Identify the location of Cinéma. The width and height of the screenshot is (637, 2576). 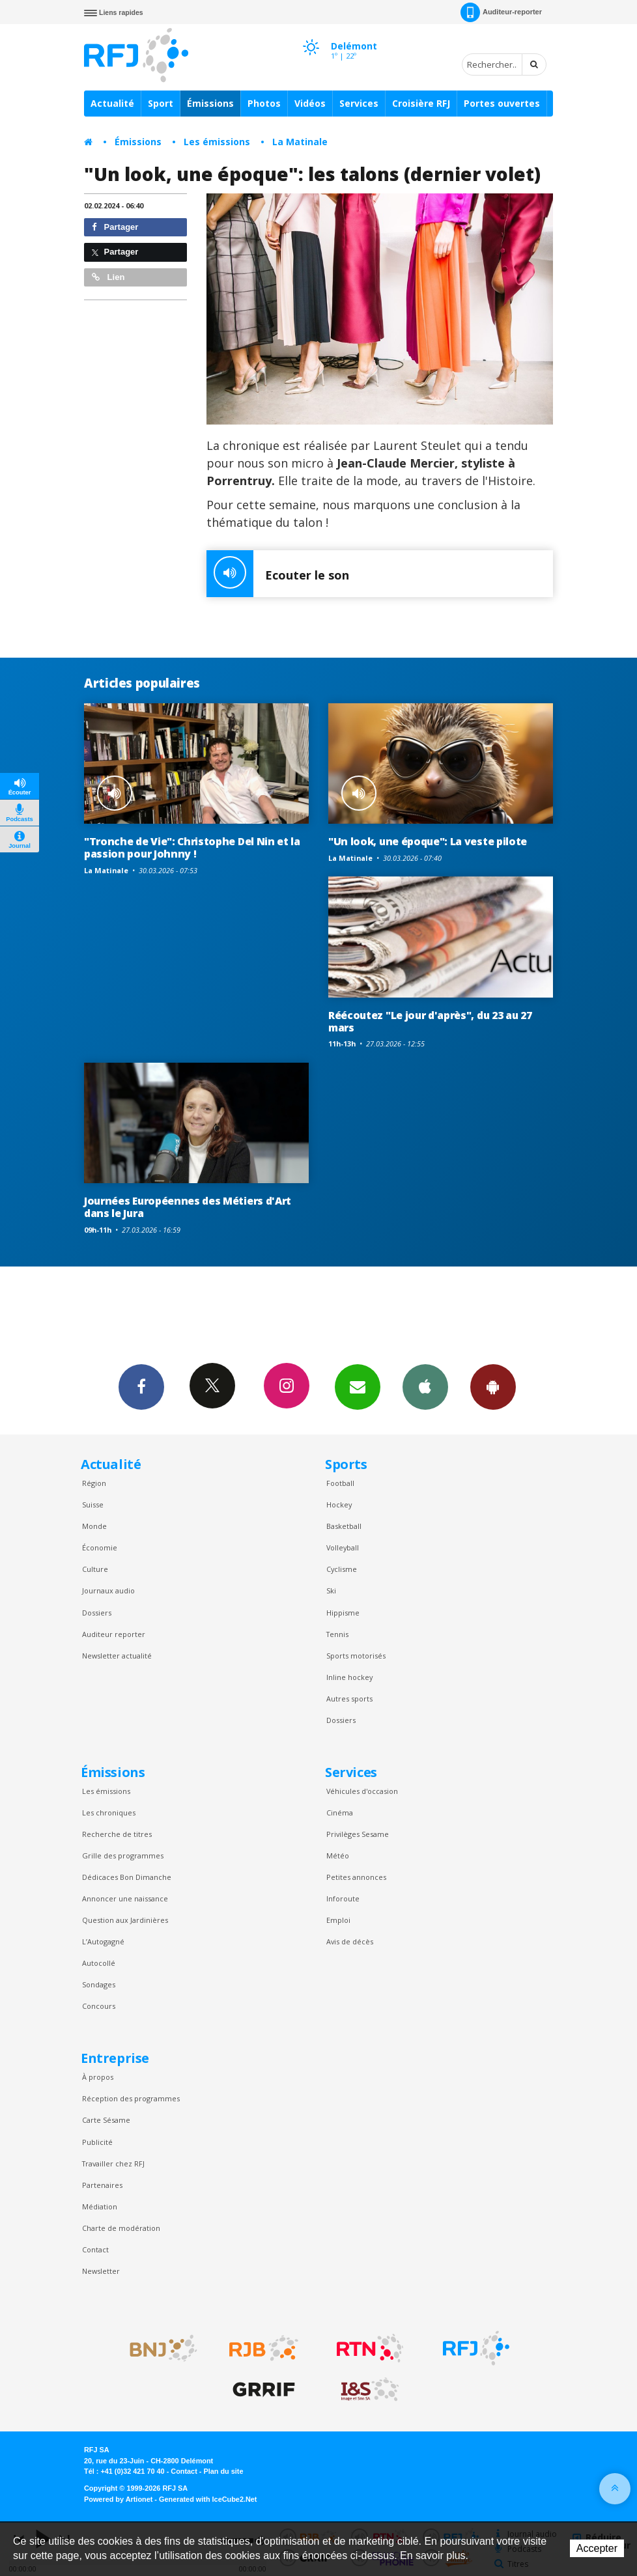
(339, 1812).